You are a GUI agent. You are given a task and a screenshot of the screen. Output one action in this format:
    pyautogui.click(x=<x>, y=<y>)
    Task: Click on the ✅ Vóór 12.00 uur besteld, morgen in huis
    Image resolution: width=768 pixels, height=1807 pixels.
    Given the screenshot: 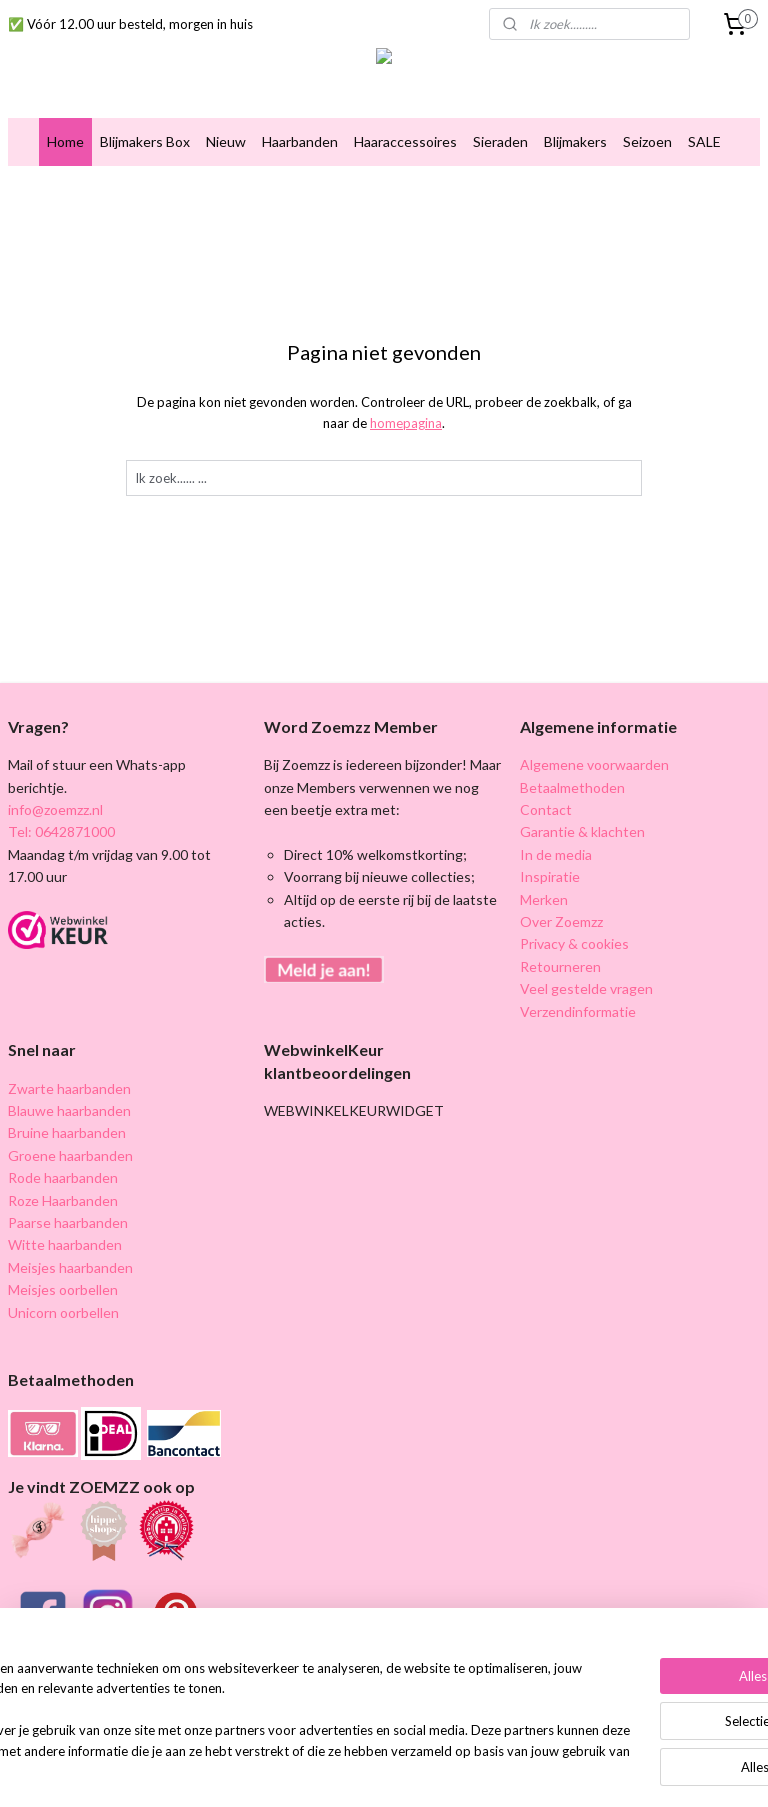 What is the action you would take?
    pyautogui.click(x=130, y=24)
    